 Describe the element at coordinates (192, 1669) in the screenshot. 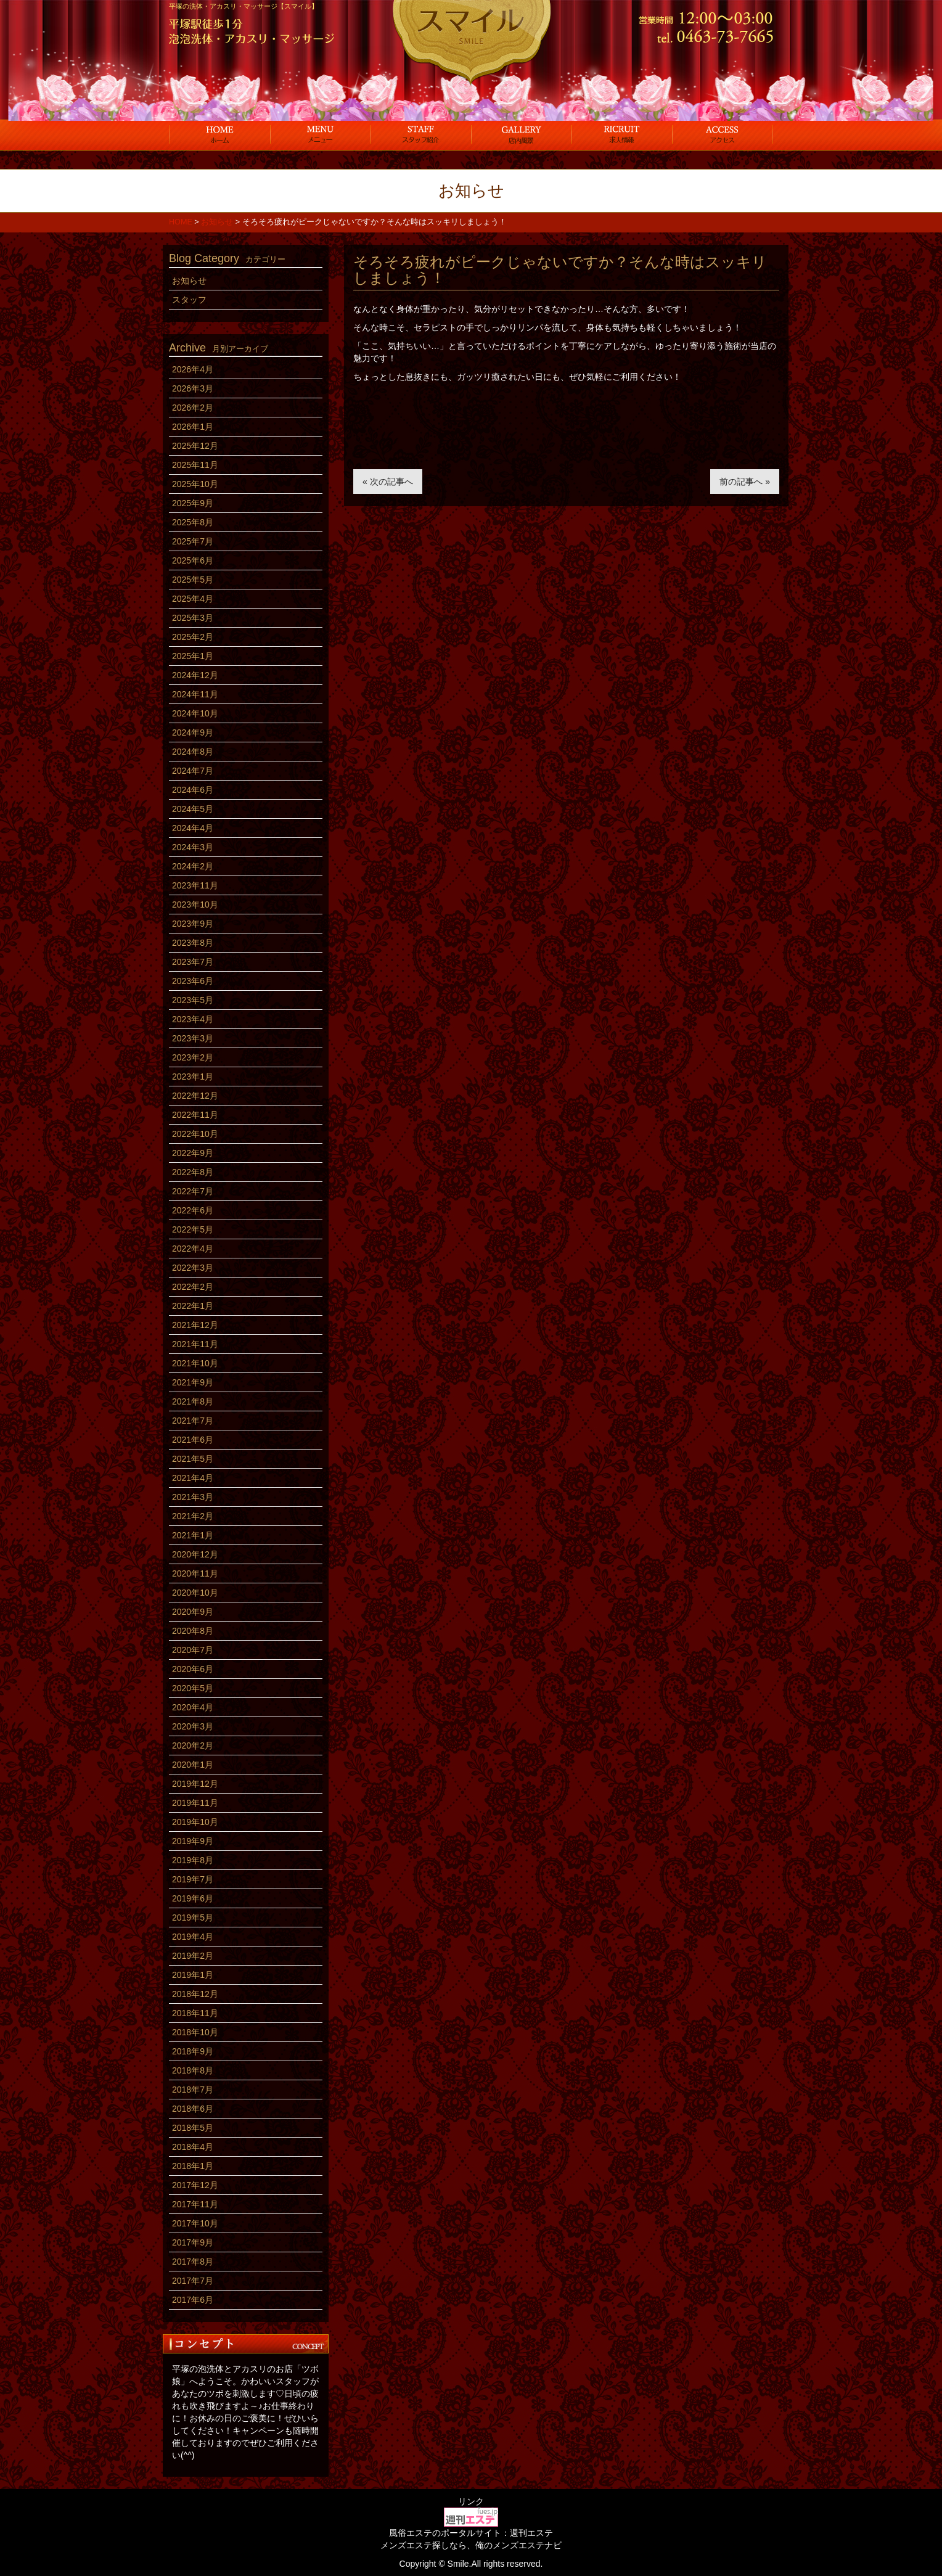

I see `2020年6月` at that location.